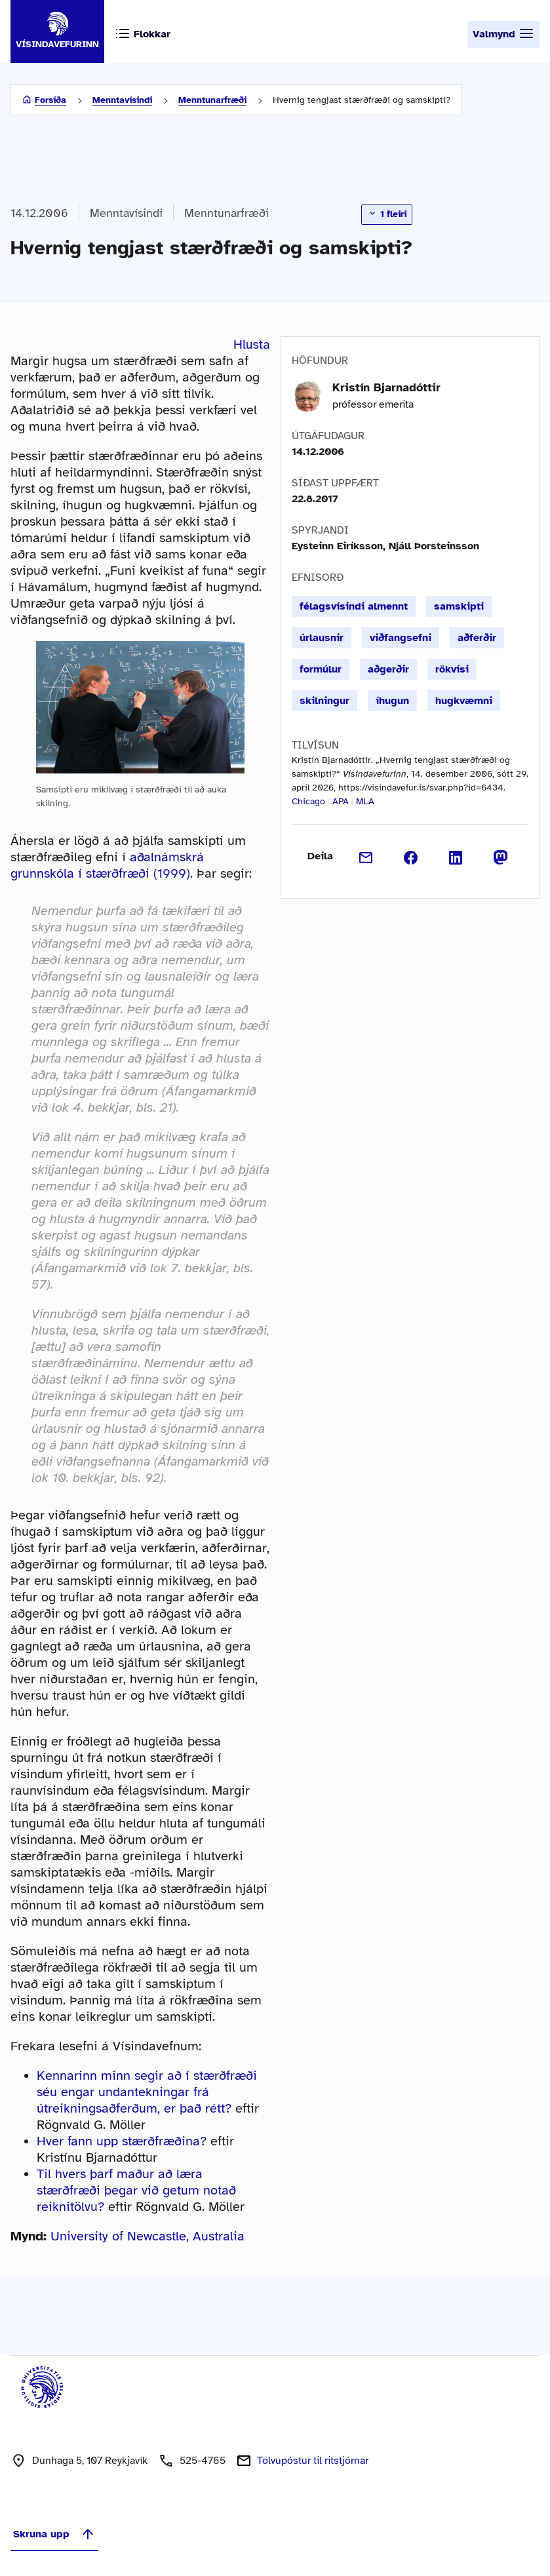 The image size is (550, 2576). I want to click on 525-4765, so click(203, 2460).